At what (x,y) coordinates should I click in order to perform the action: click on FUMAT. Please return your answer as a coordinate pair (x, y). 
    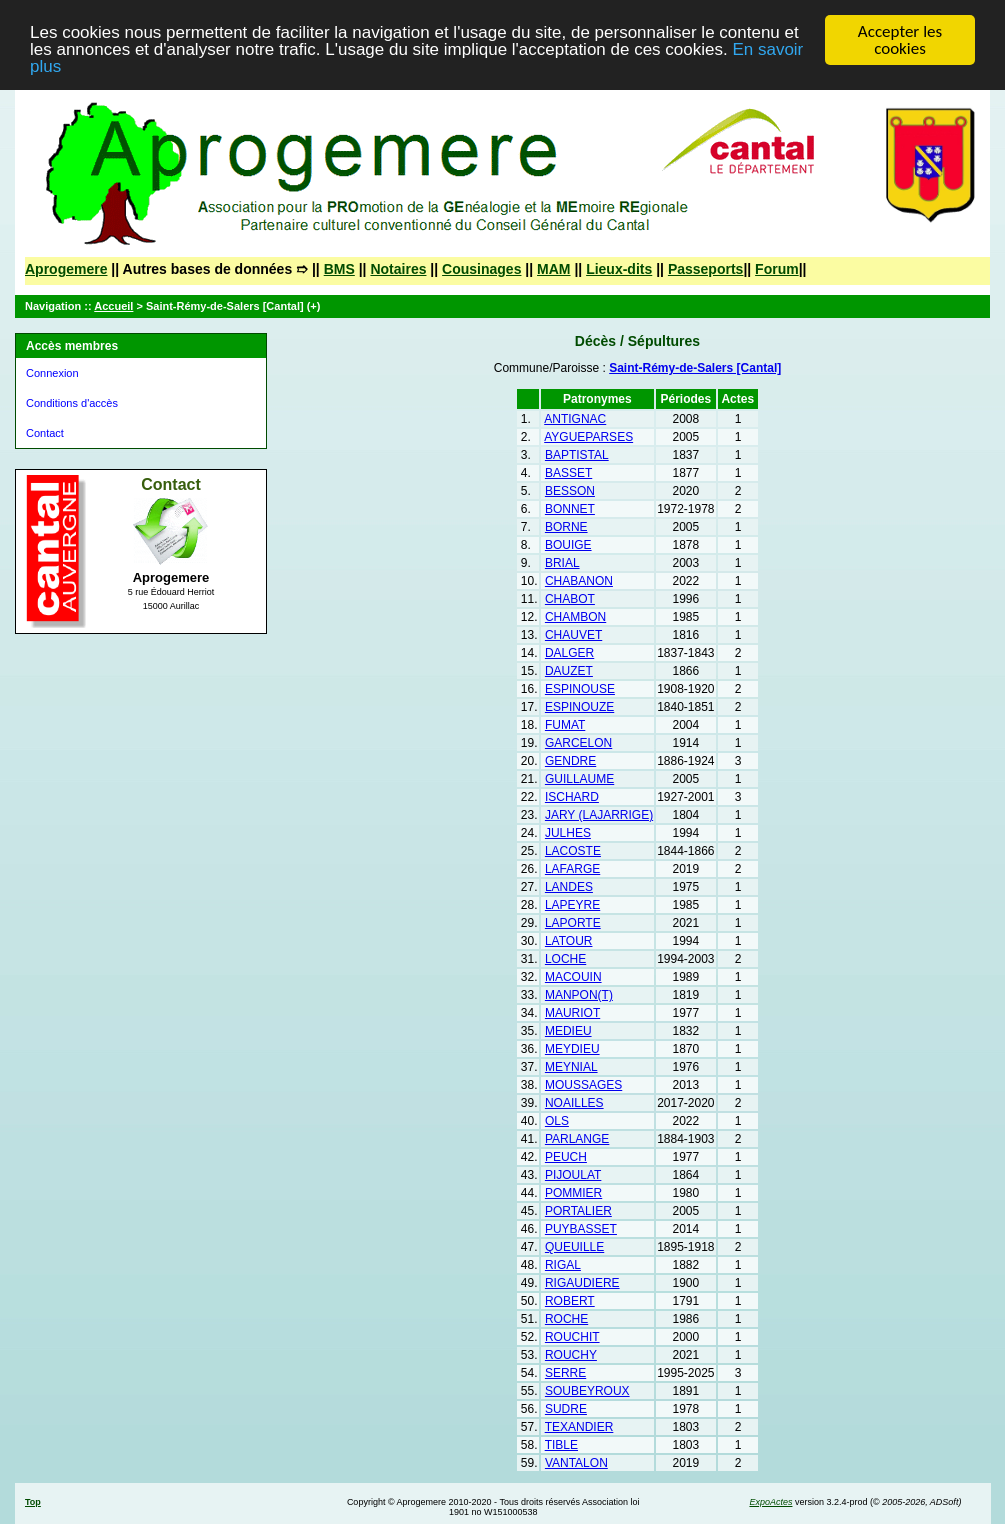
    Looking at the image, I should click on (565, 725).